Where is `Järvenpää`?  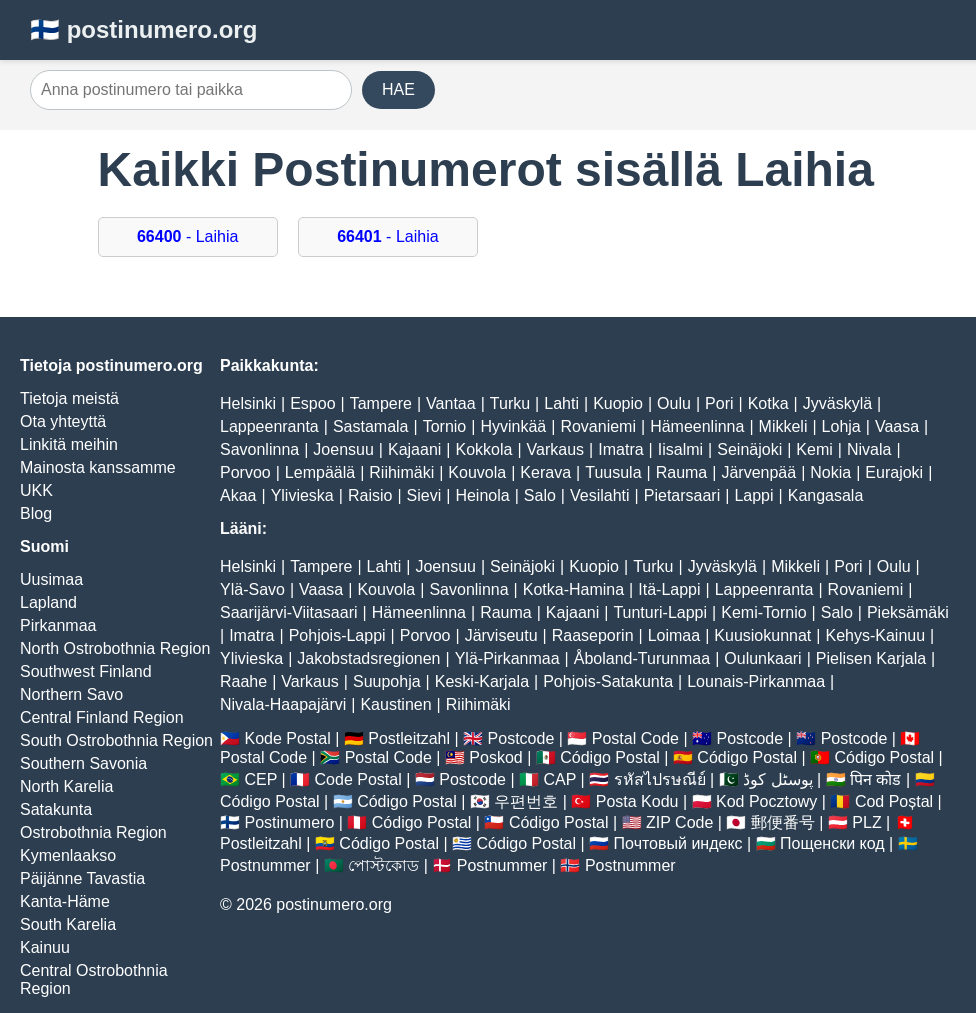
Järvenpää is located at coordinates (758, 472).